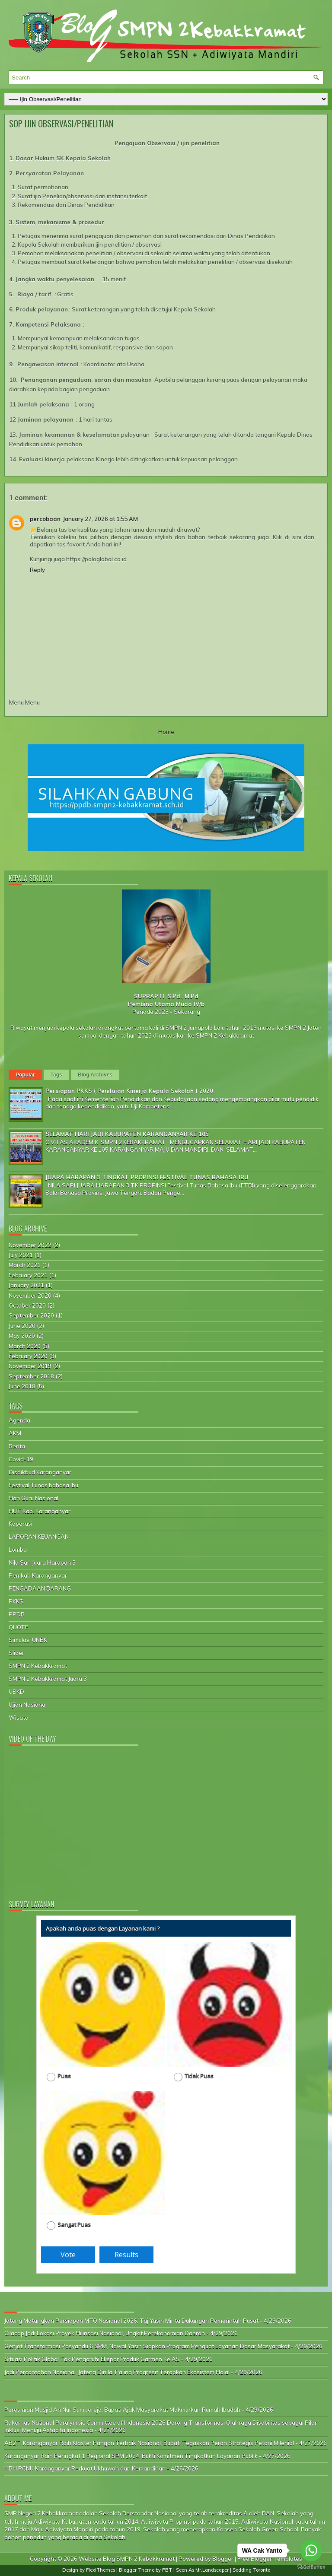 The height and width of the screenshot is (2576, 332). I want to click on Disdikbud Karanganyar, so click(40, 1472).